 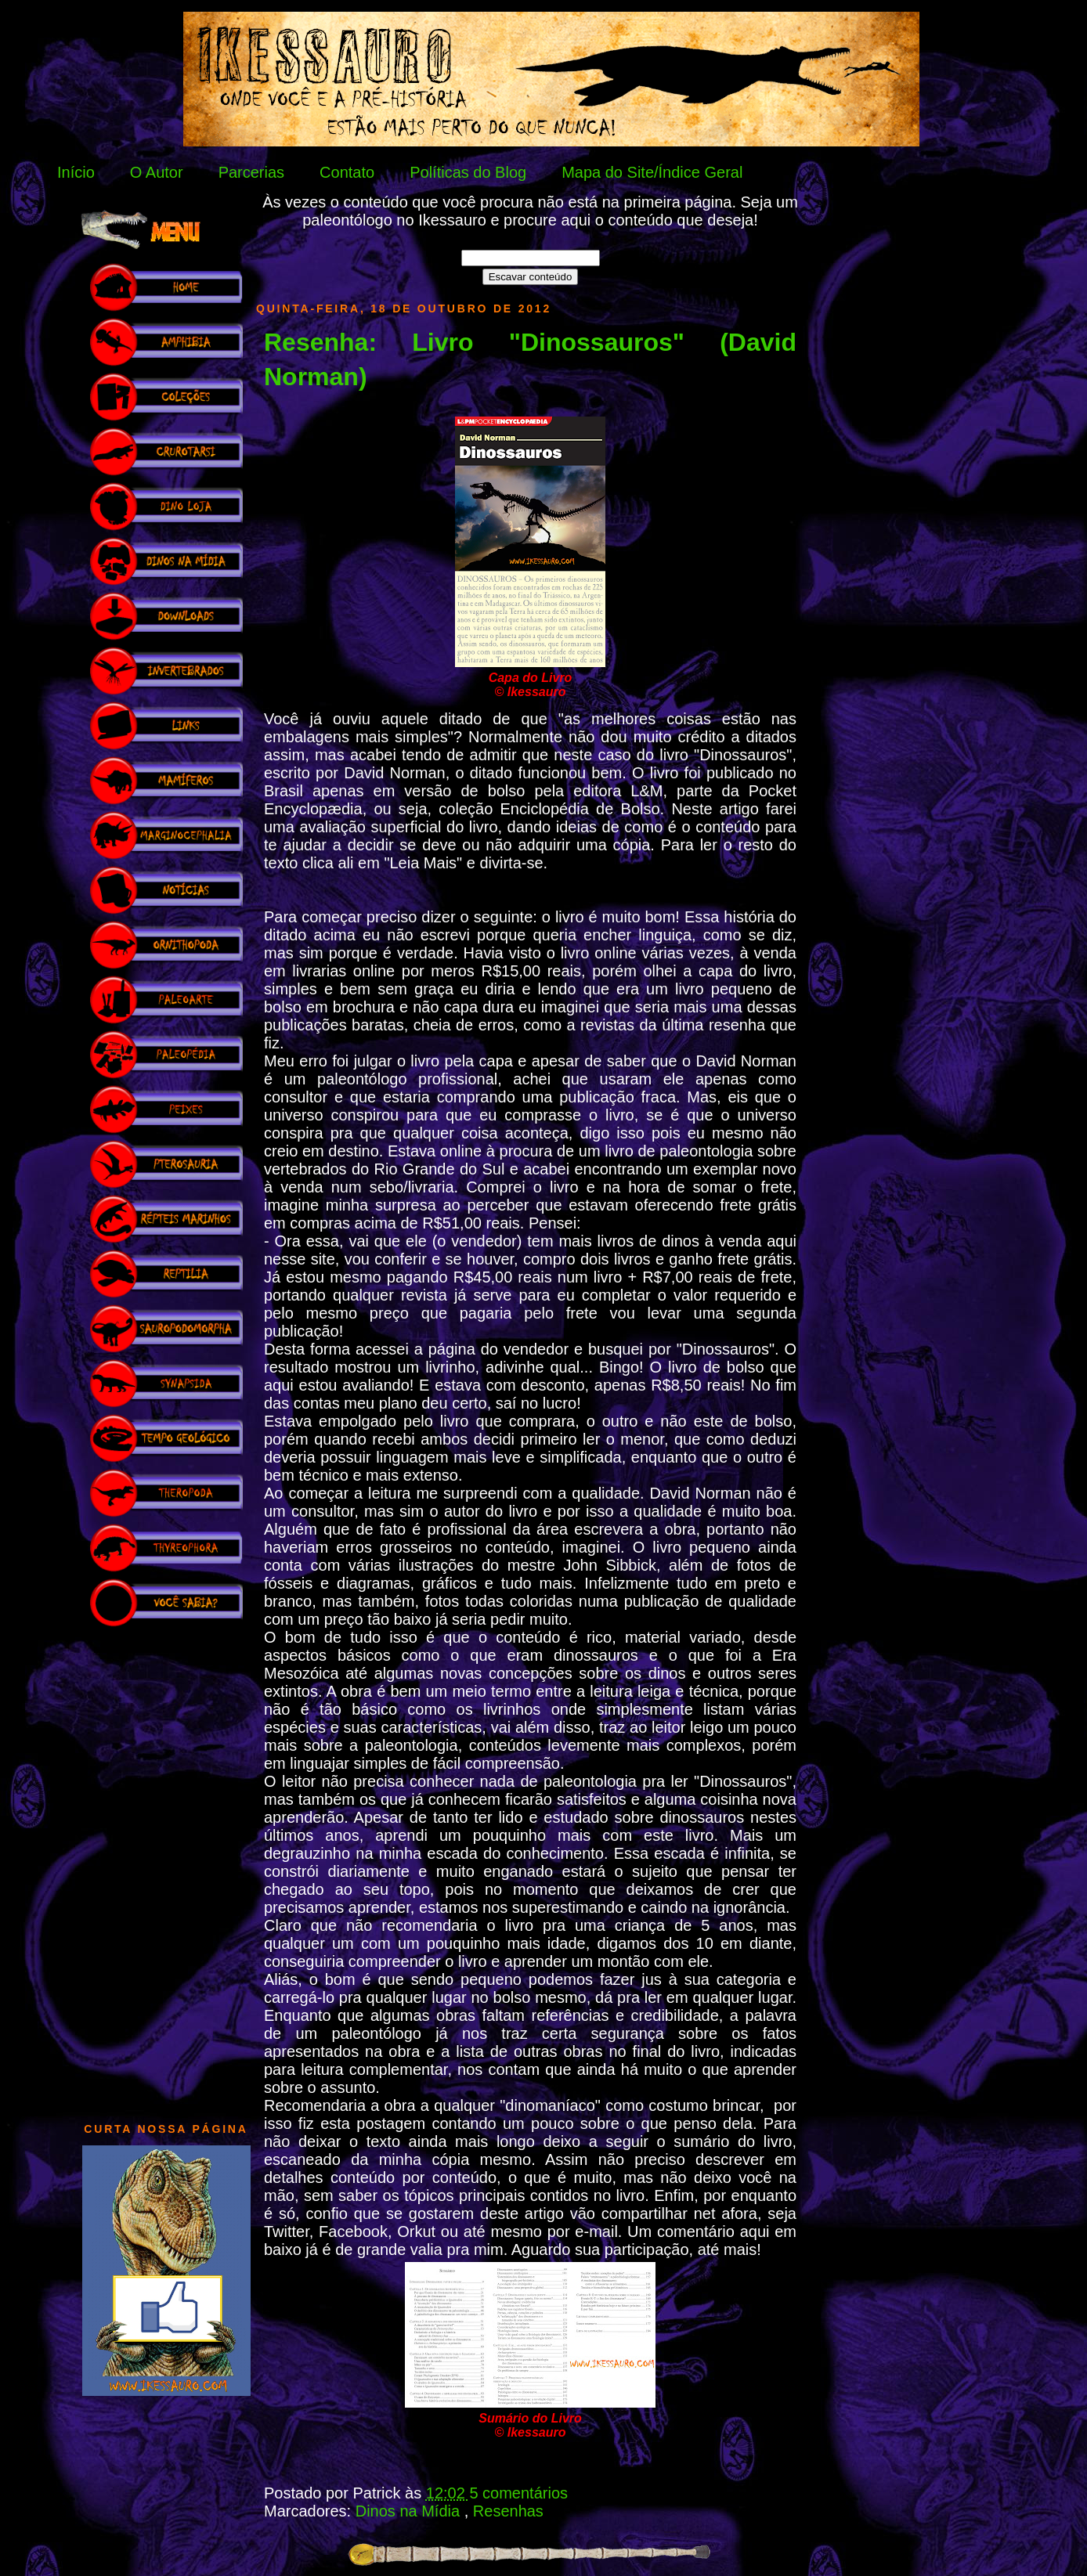 I want to click on Dinos na Mídia, so click(x=410, y=2511).